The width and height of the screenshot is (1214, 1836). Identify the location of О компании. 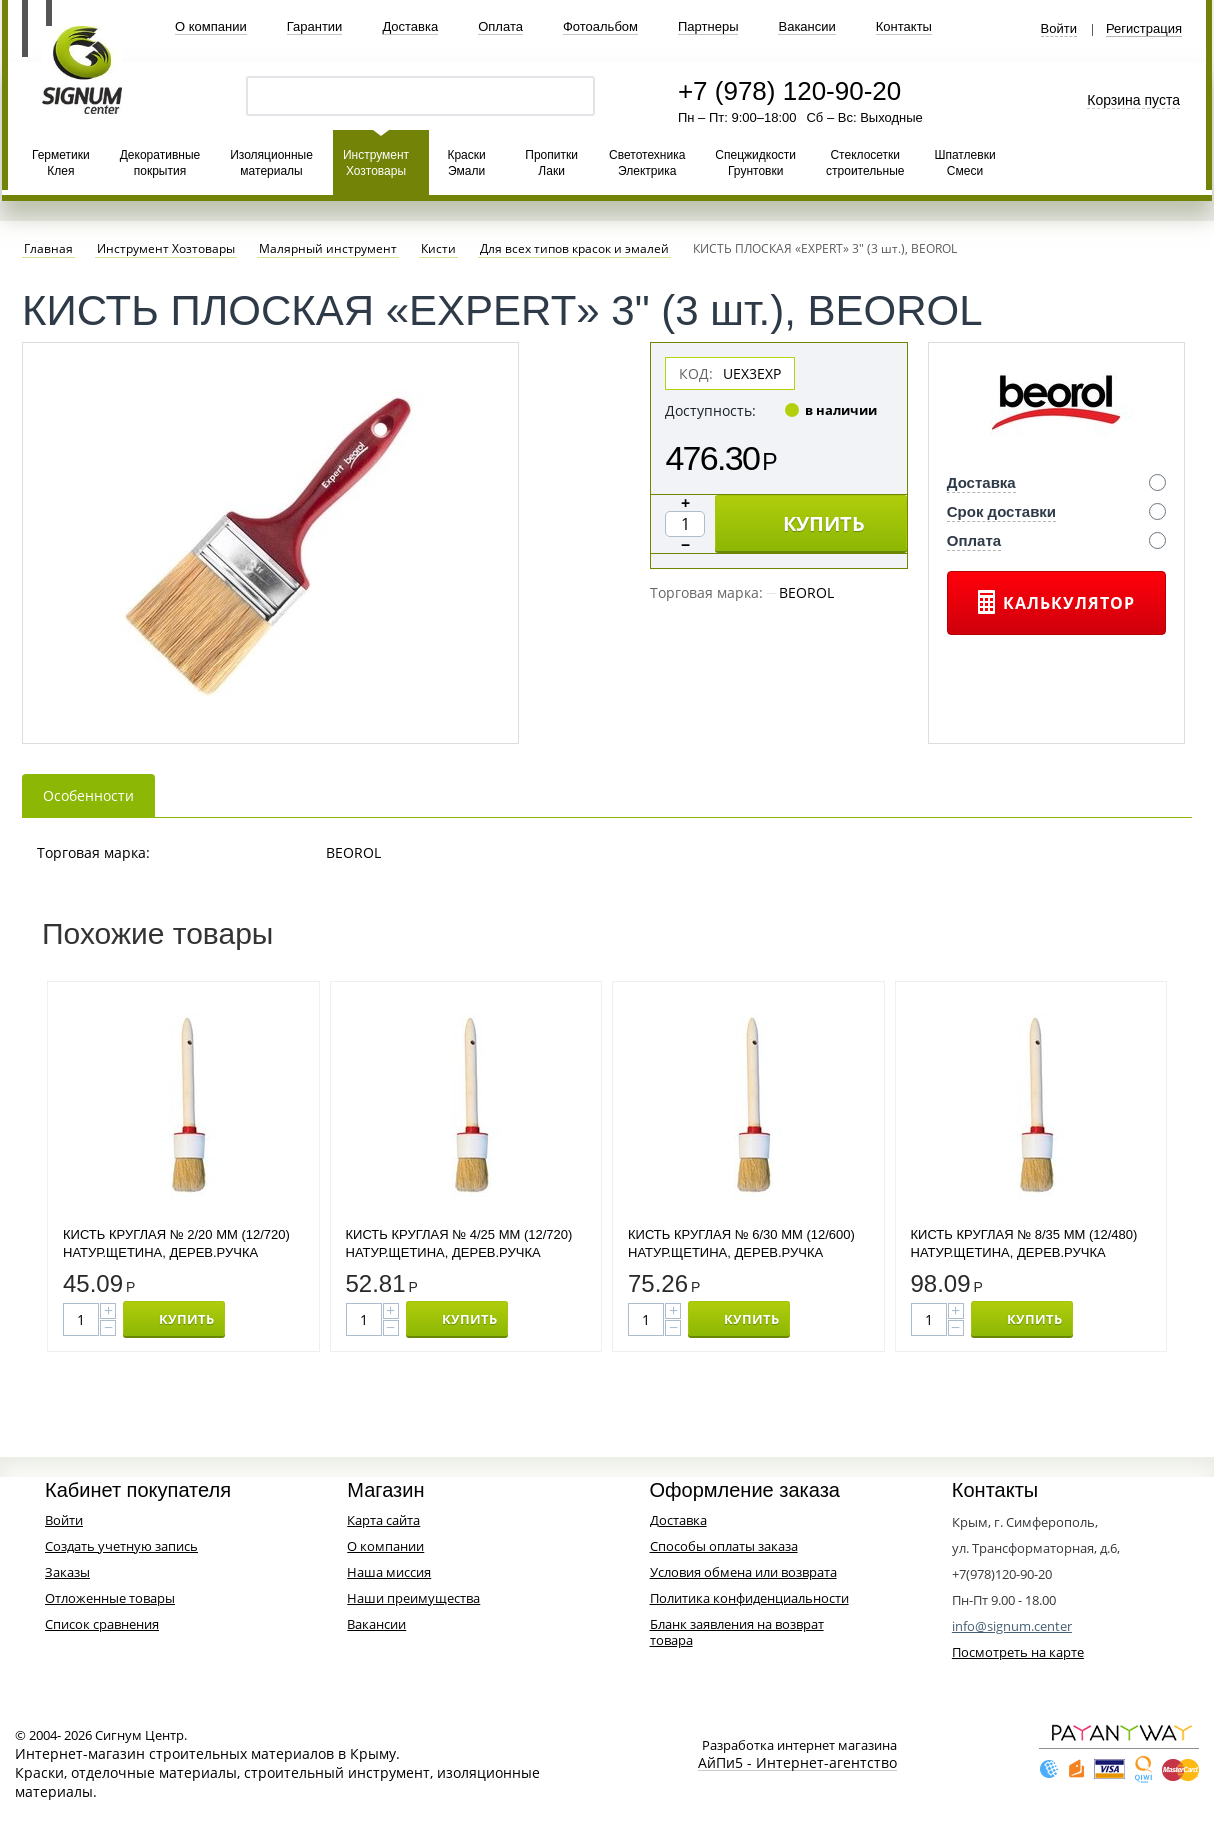
(211, 26).